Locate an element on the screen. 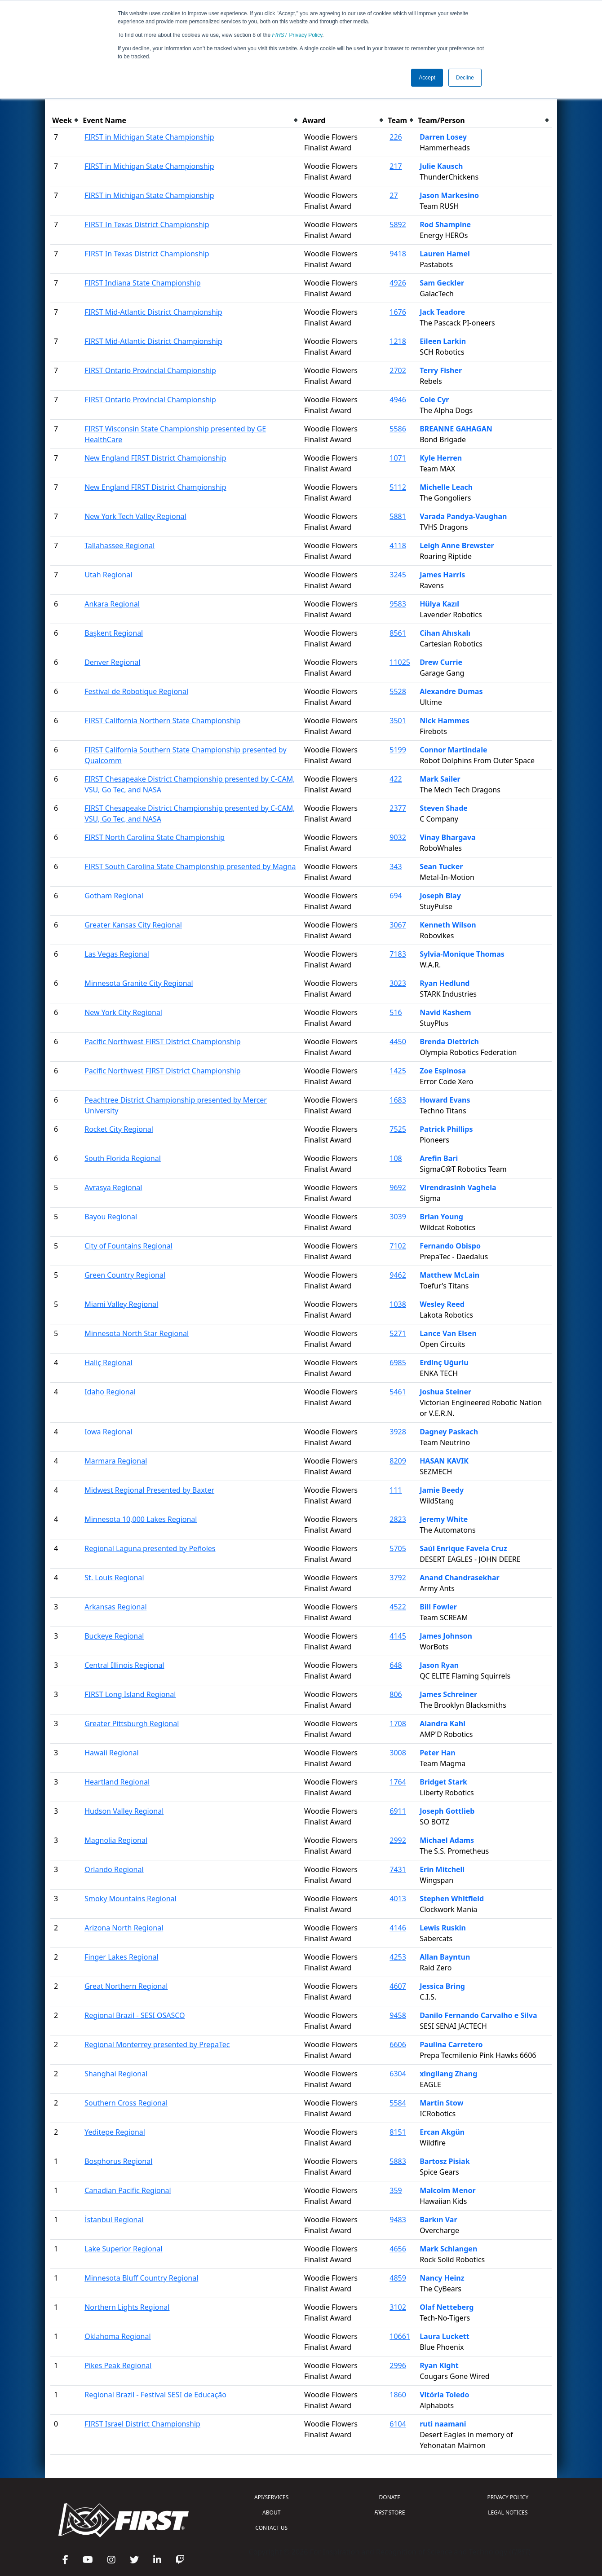  4607 is located at coordinates (398, 1986).